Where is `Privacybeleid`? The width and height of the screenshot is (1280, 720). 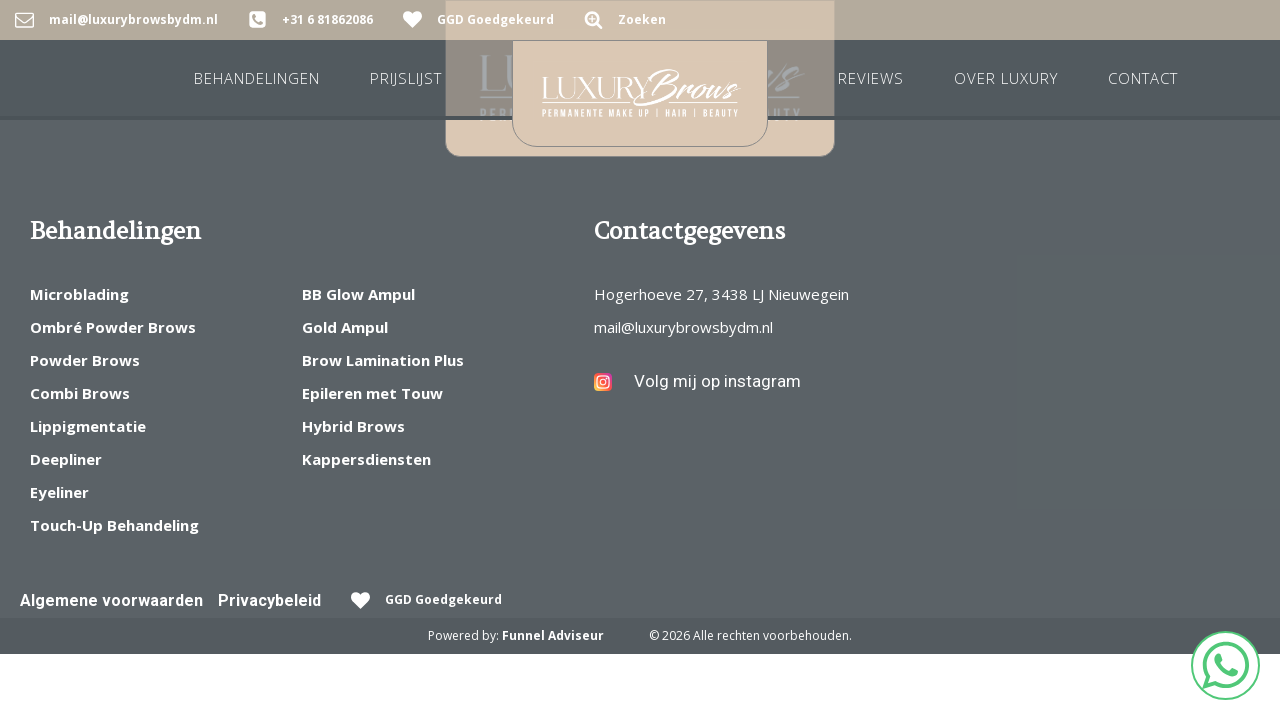
Privacybeleid is located at coordinates (269, 600).